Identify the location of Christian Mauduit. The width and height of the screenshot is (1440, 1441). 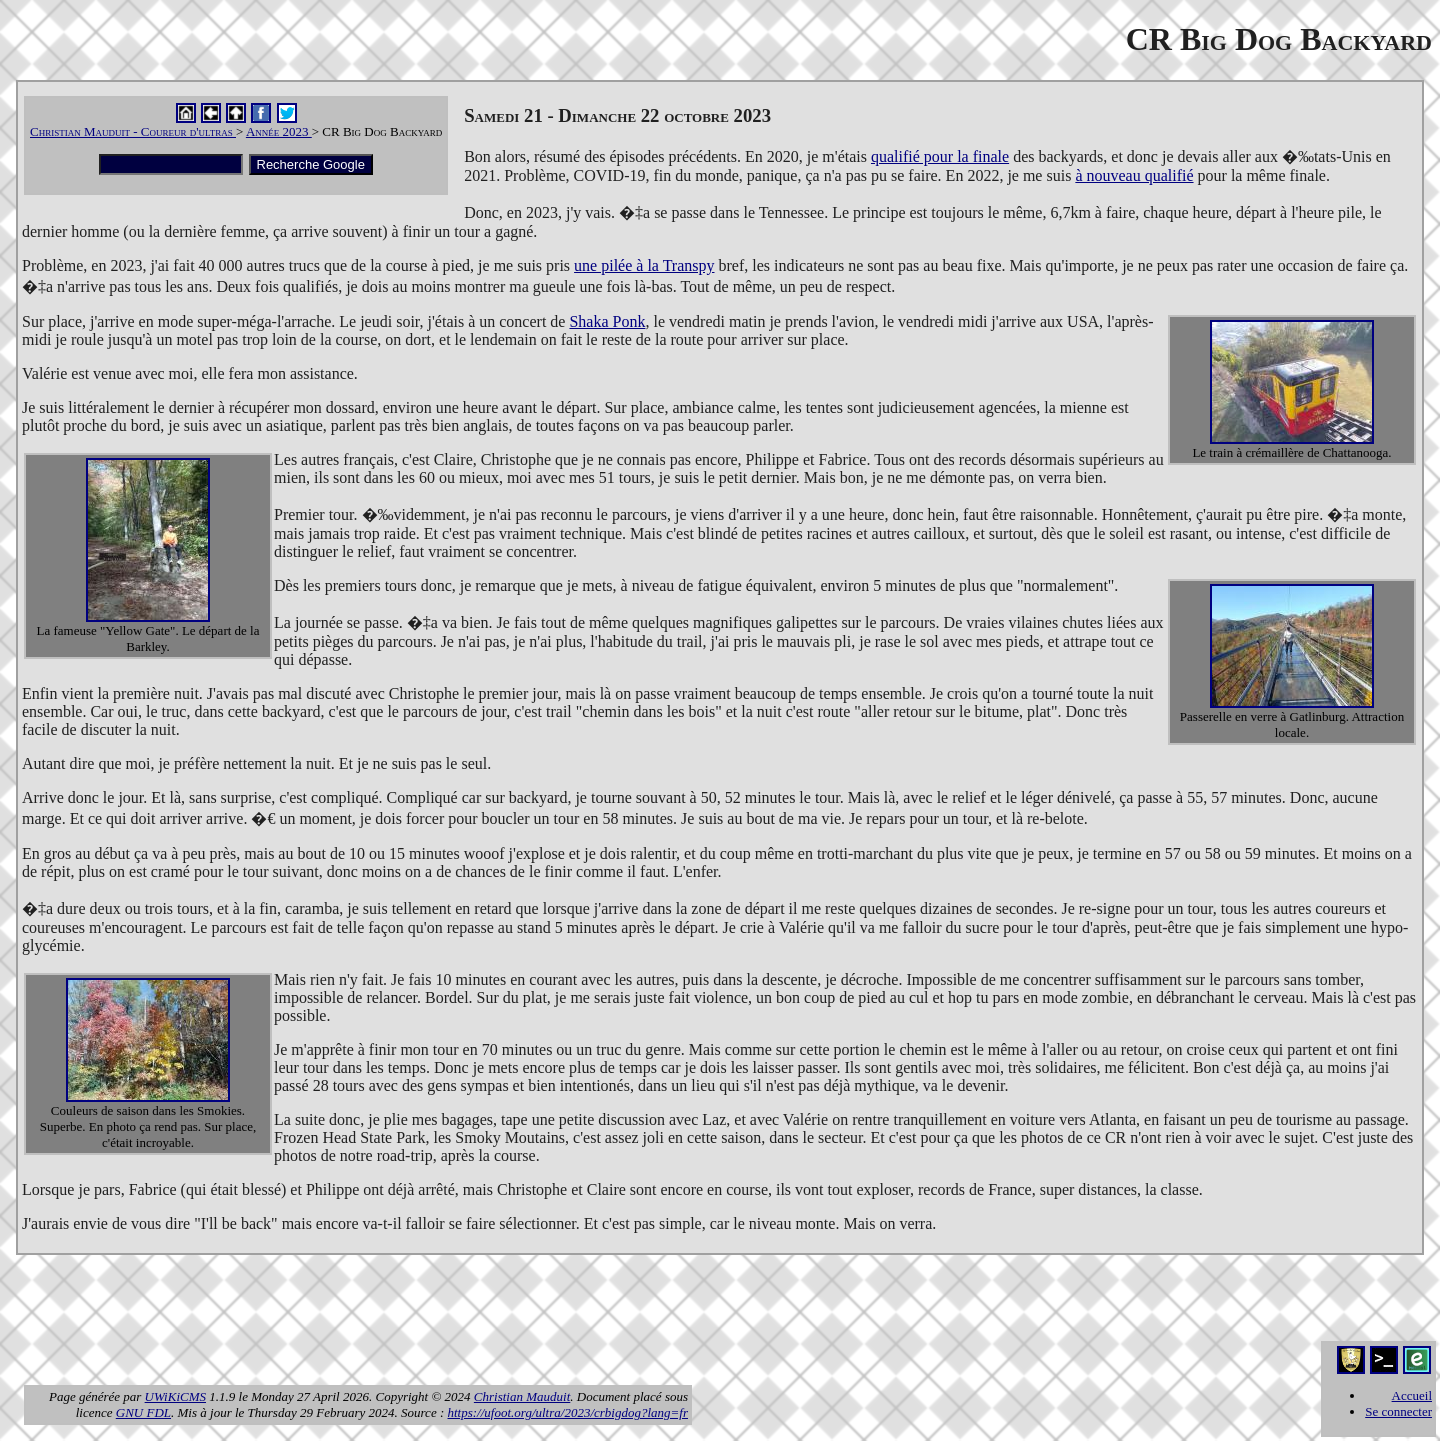
(522, 1396).